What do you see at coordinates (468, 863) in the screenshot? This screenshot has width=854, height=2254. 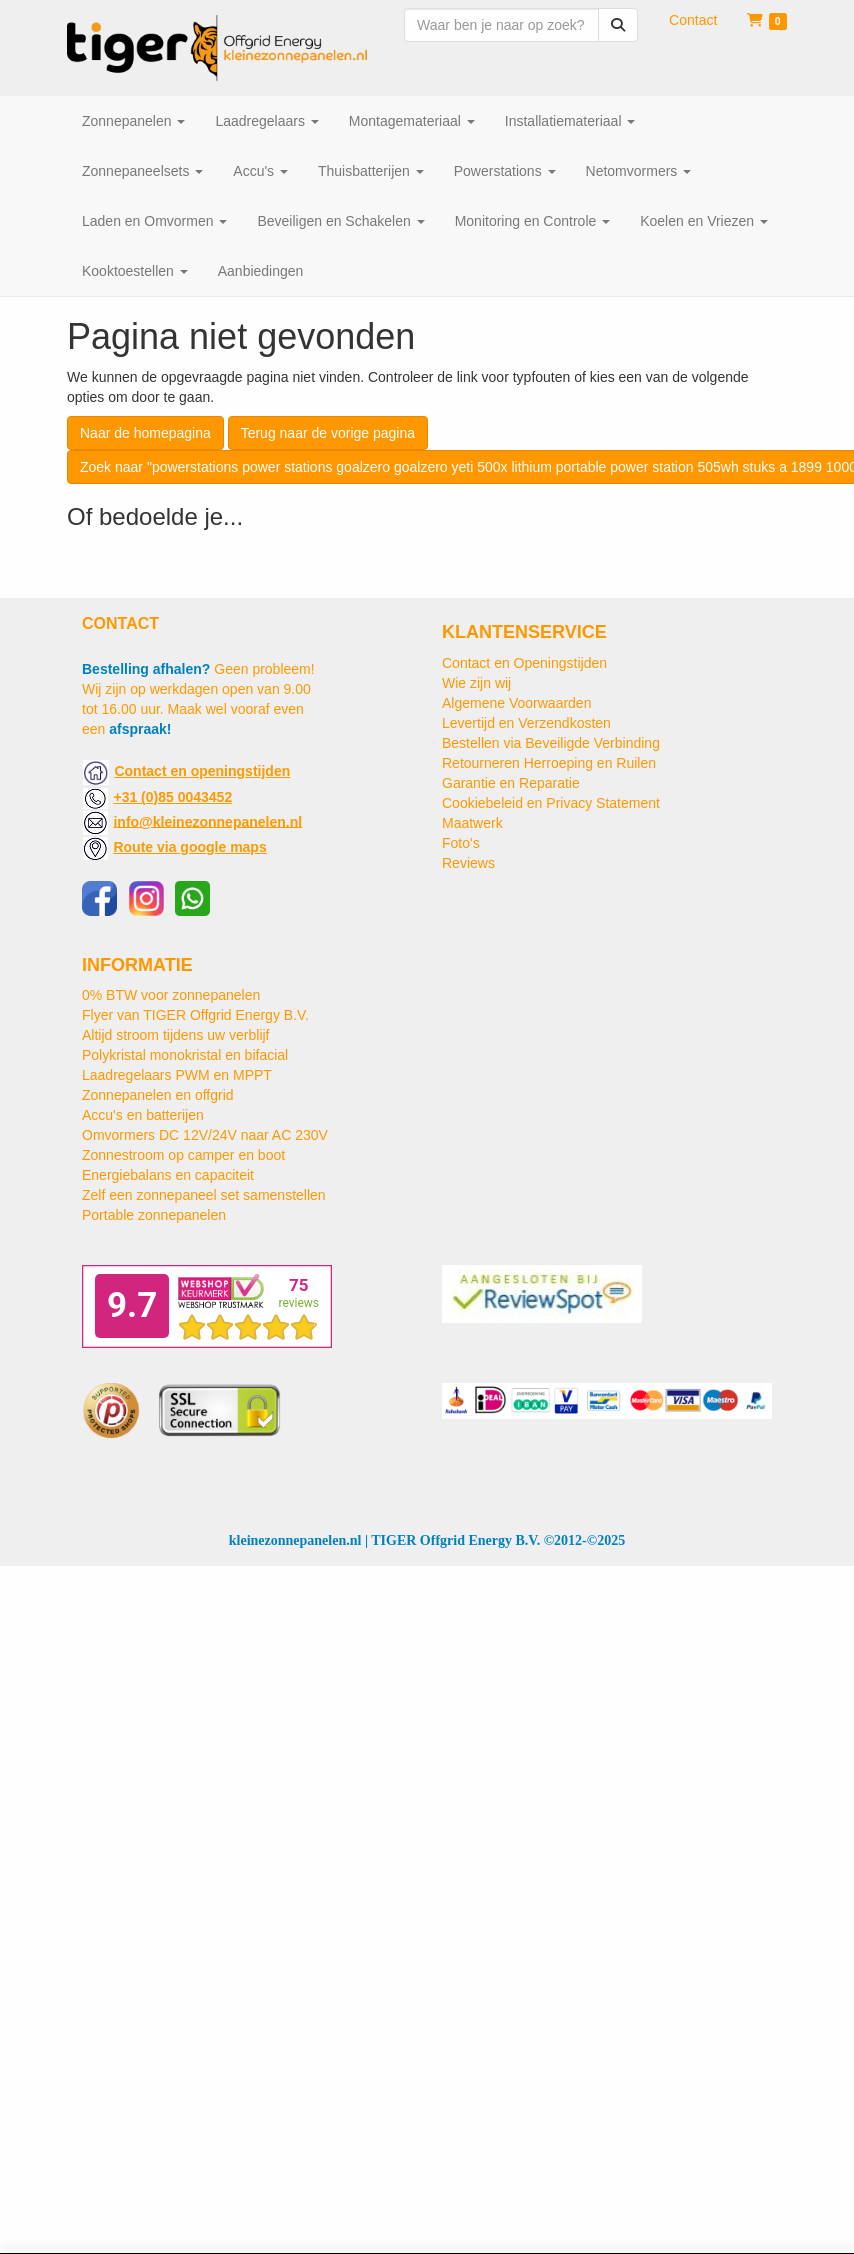 I see `Reviews` at bounding box center [468, 863].